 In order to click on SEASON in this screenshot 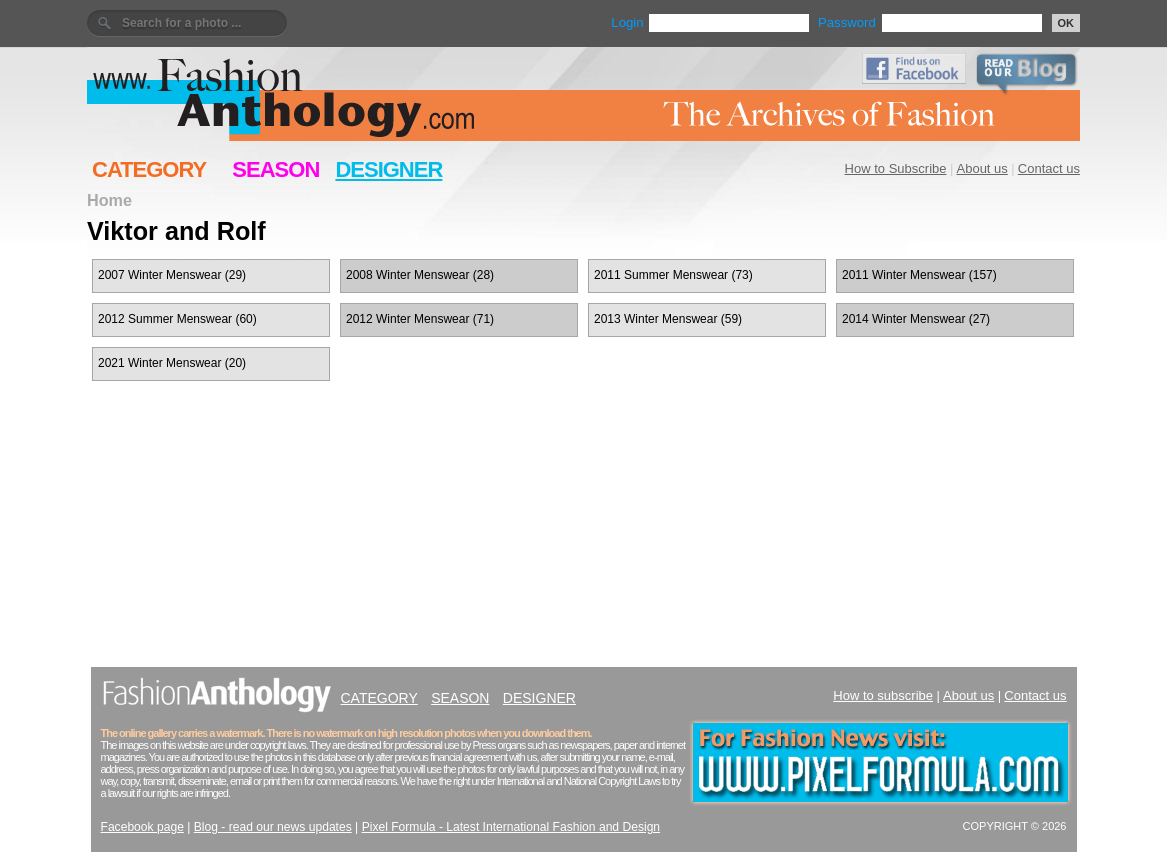, I will do `click(275, 169)`.